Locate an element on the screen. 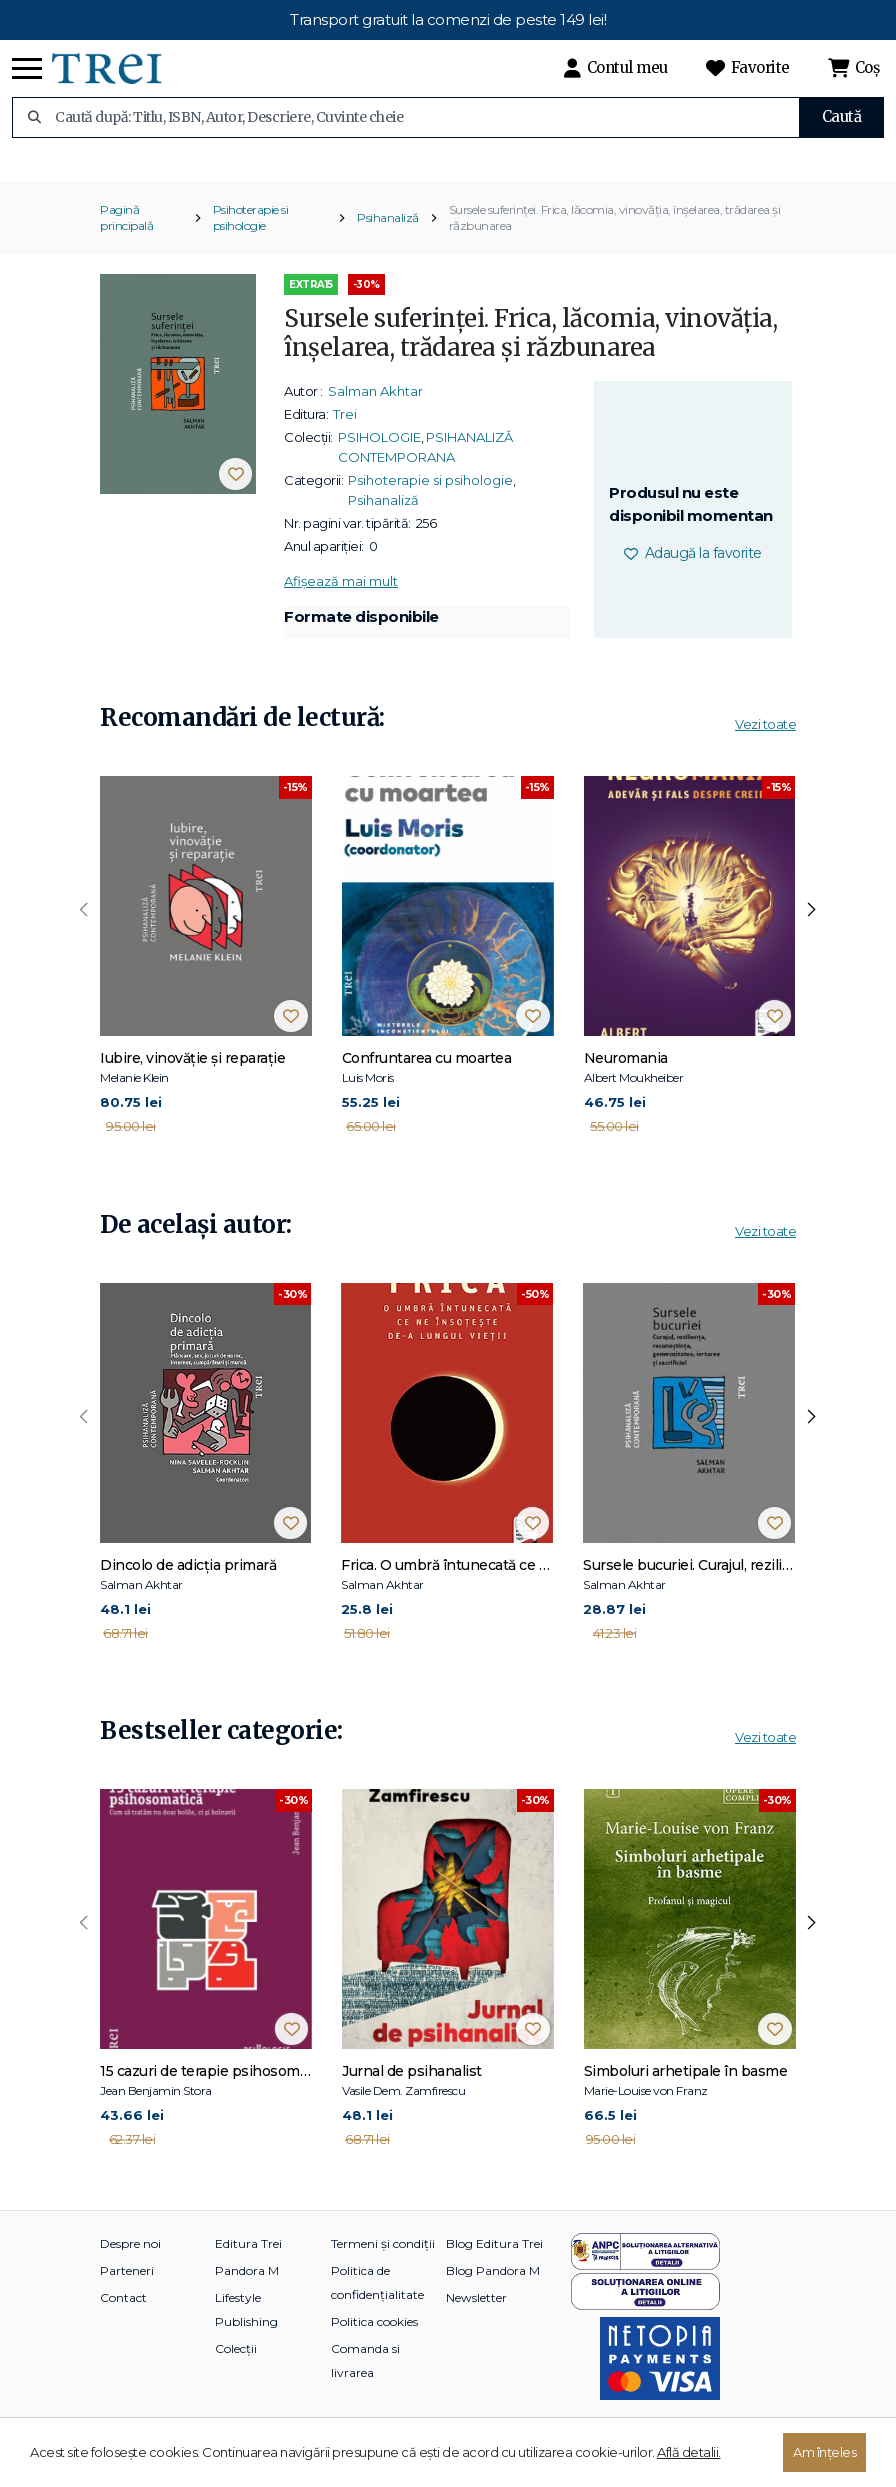 This screenshot has width=896, height=2487. Pagină principală is located at coordinates (126, 244).